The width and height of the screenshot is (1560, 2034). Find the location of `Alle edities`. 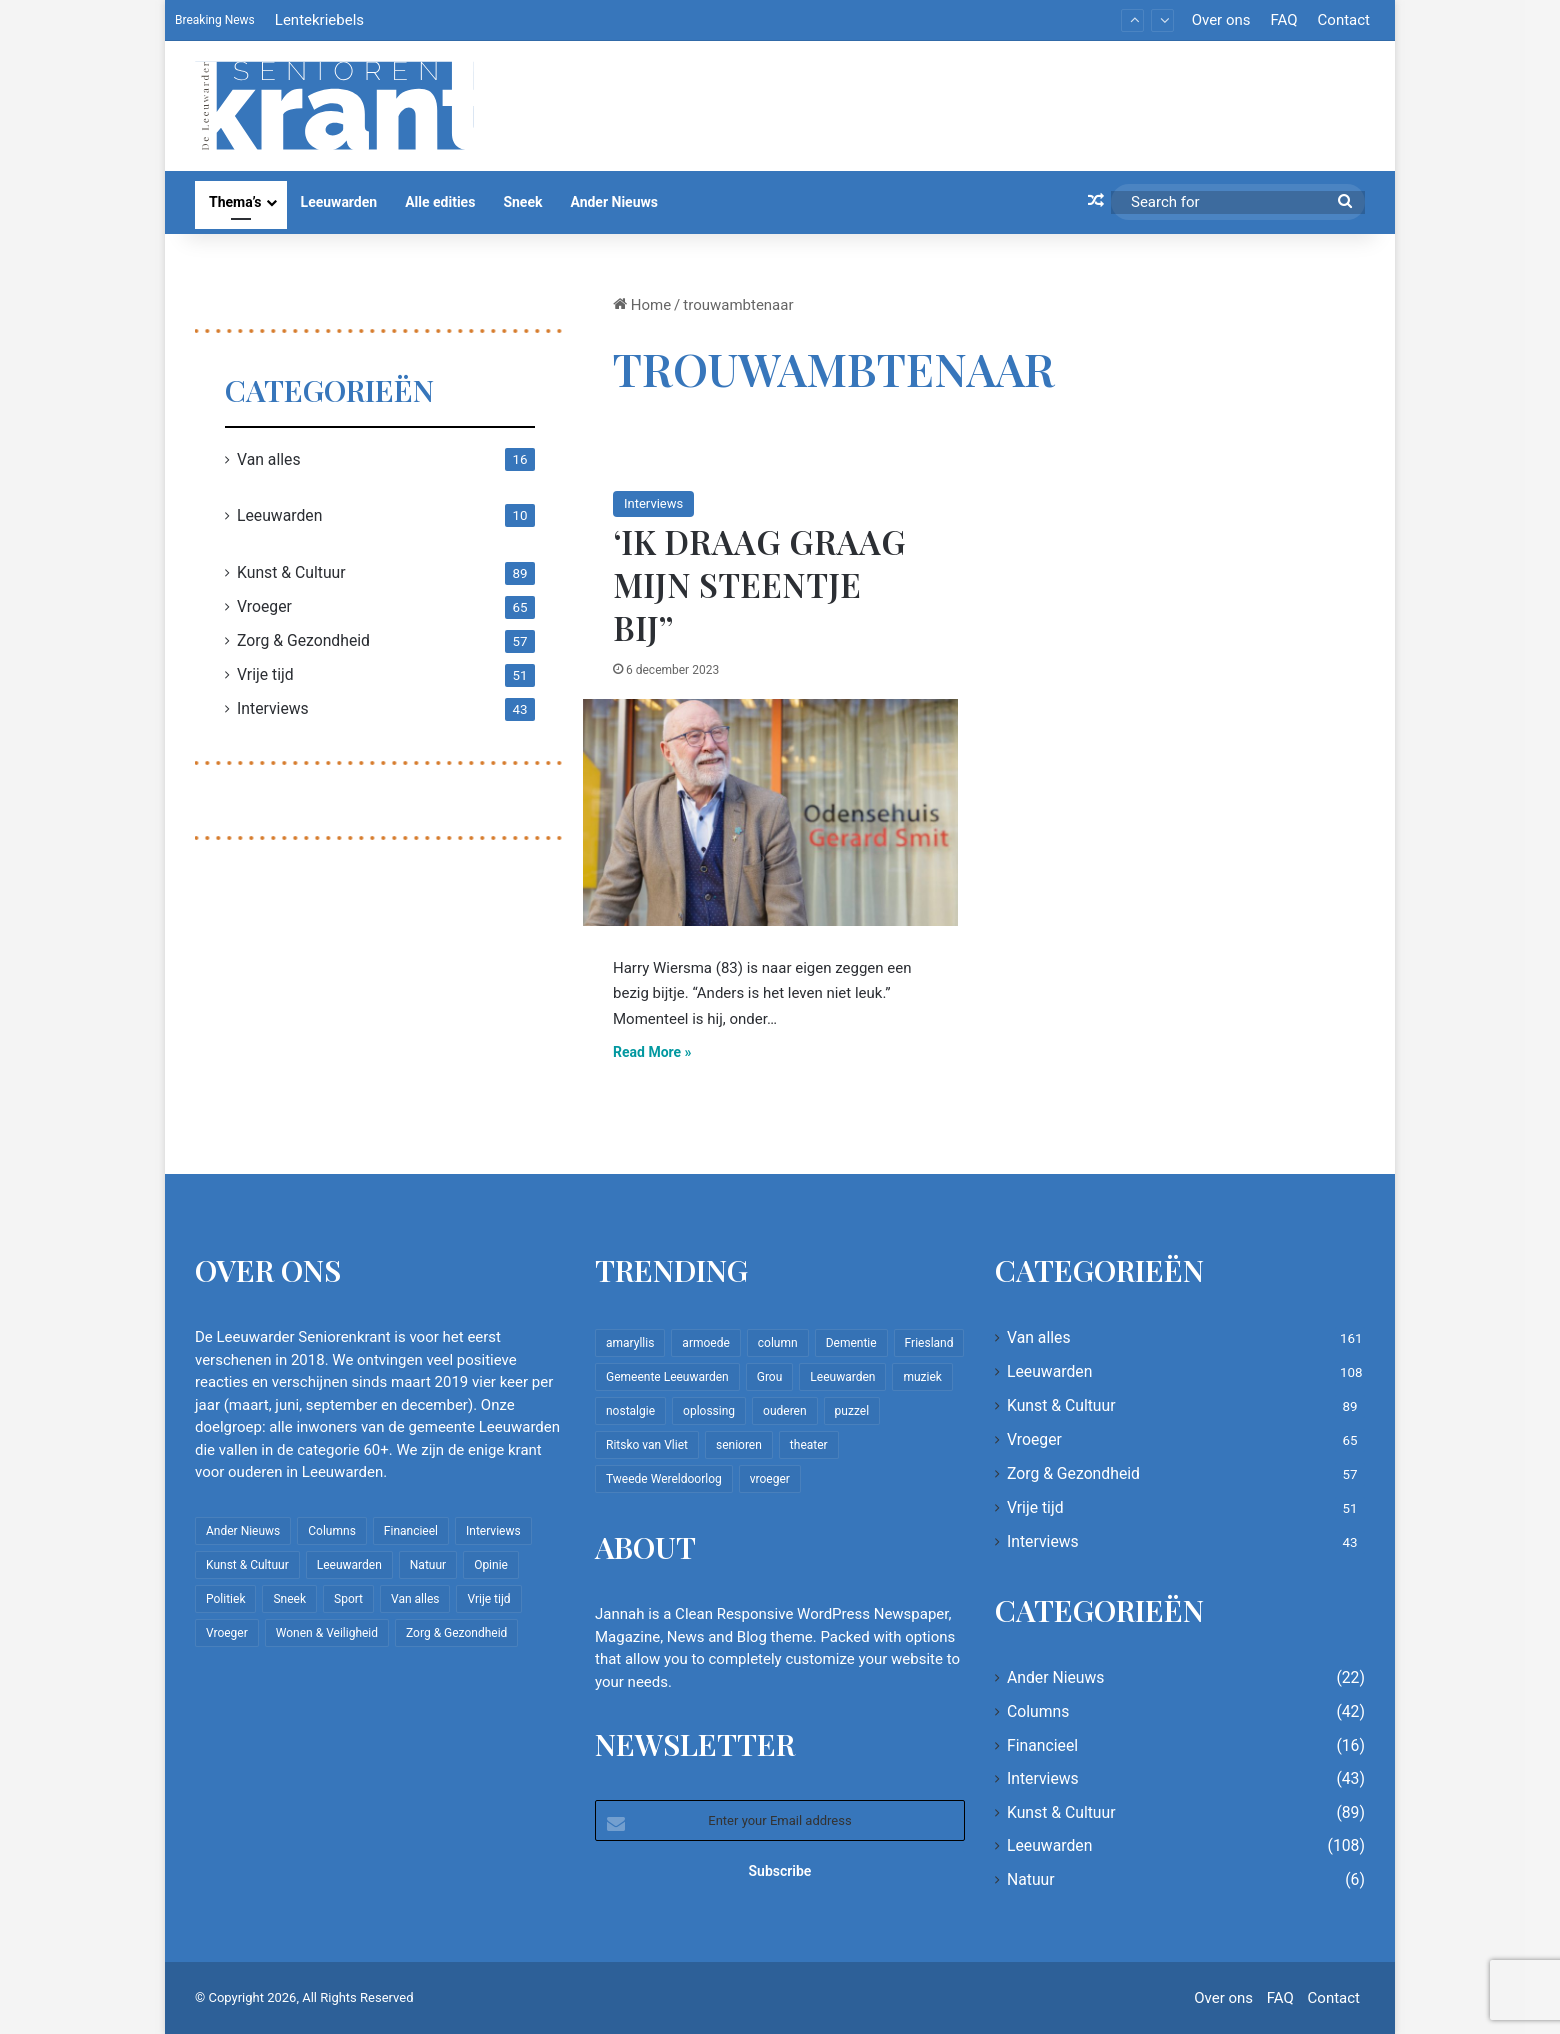

Alle edities is located at coordinates (440, 202).